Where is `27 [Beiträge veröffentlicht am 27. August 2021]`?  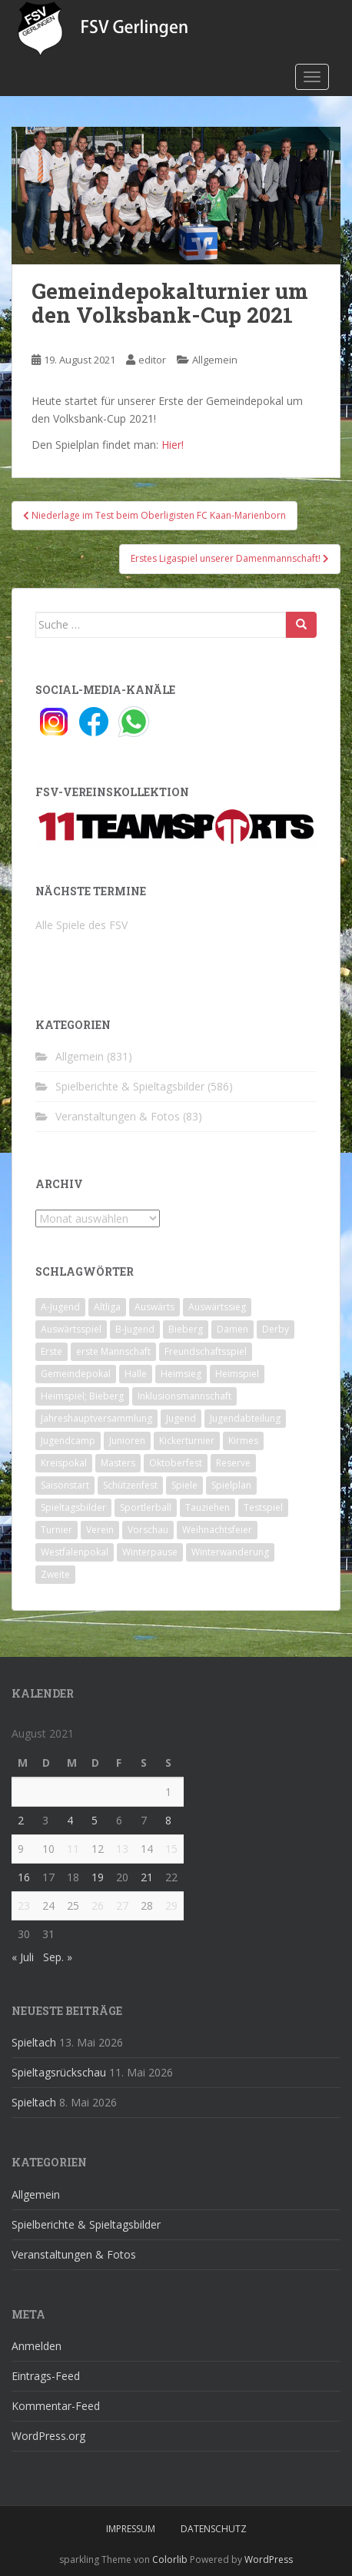 27 [Beiträge veröffentlicht am 27. August 2021] is located at coordinates (122, 1905).